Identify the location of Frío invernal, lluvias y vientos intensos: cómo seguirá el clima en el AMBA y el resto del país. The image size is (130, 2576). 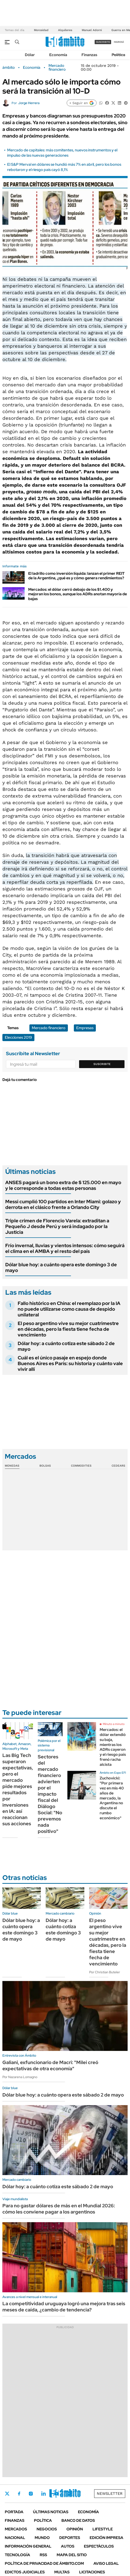
(65, 1248).